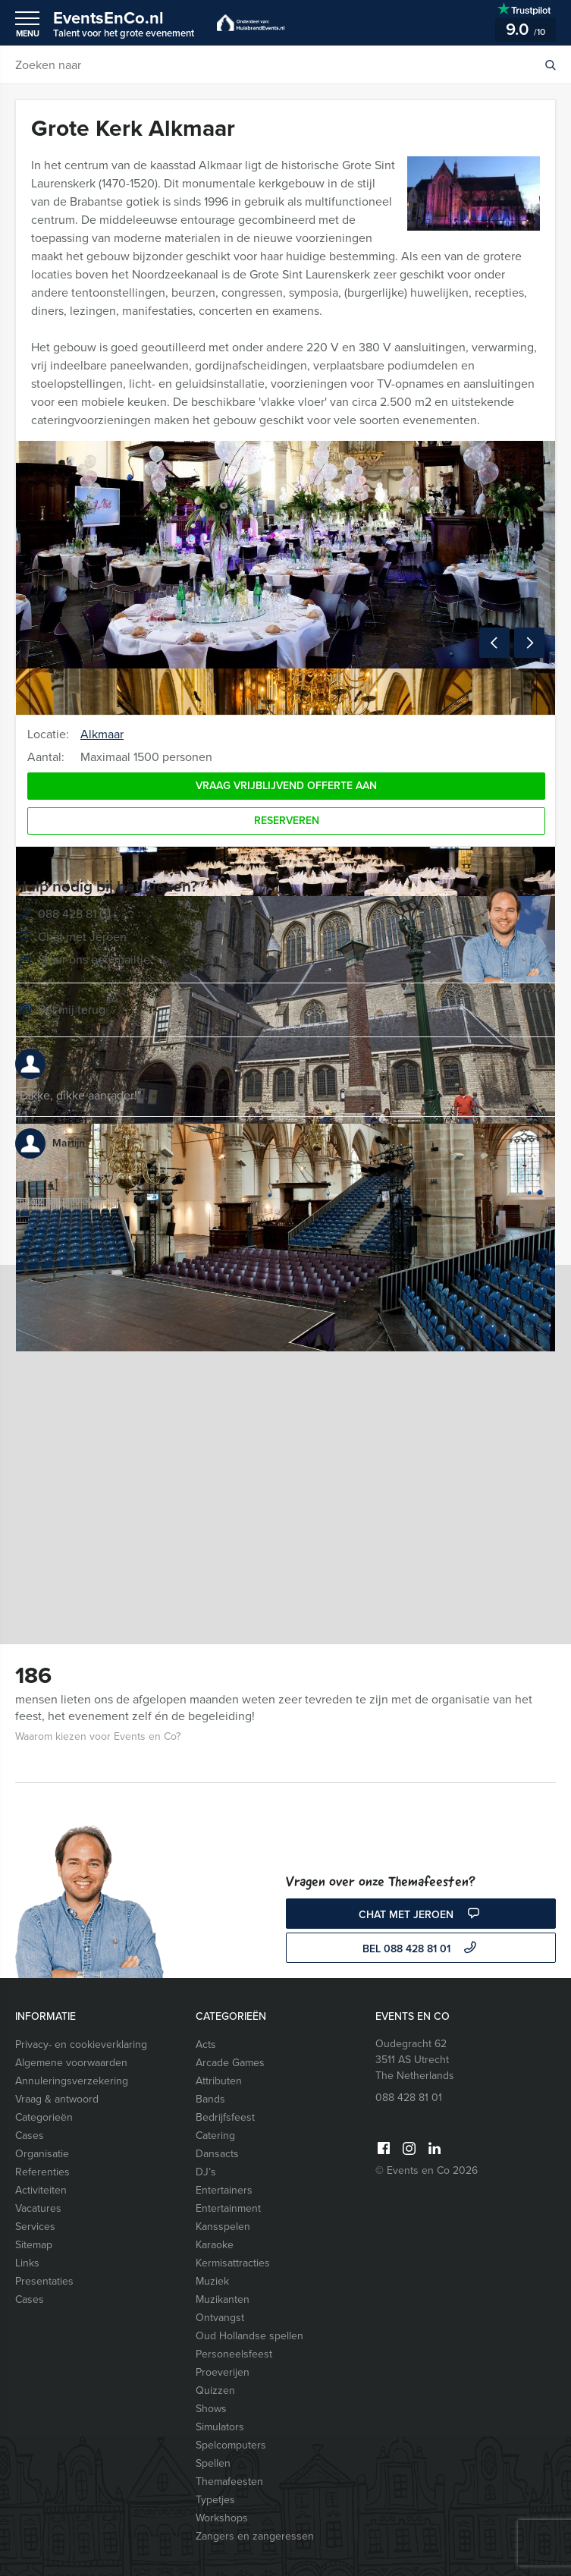 The width and height of the screenshot is (571, 2576). Describe the element at coordinates (213, 2463) in the screenshot. I see `Spellen` at that location.